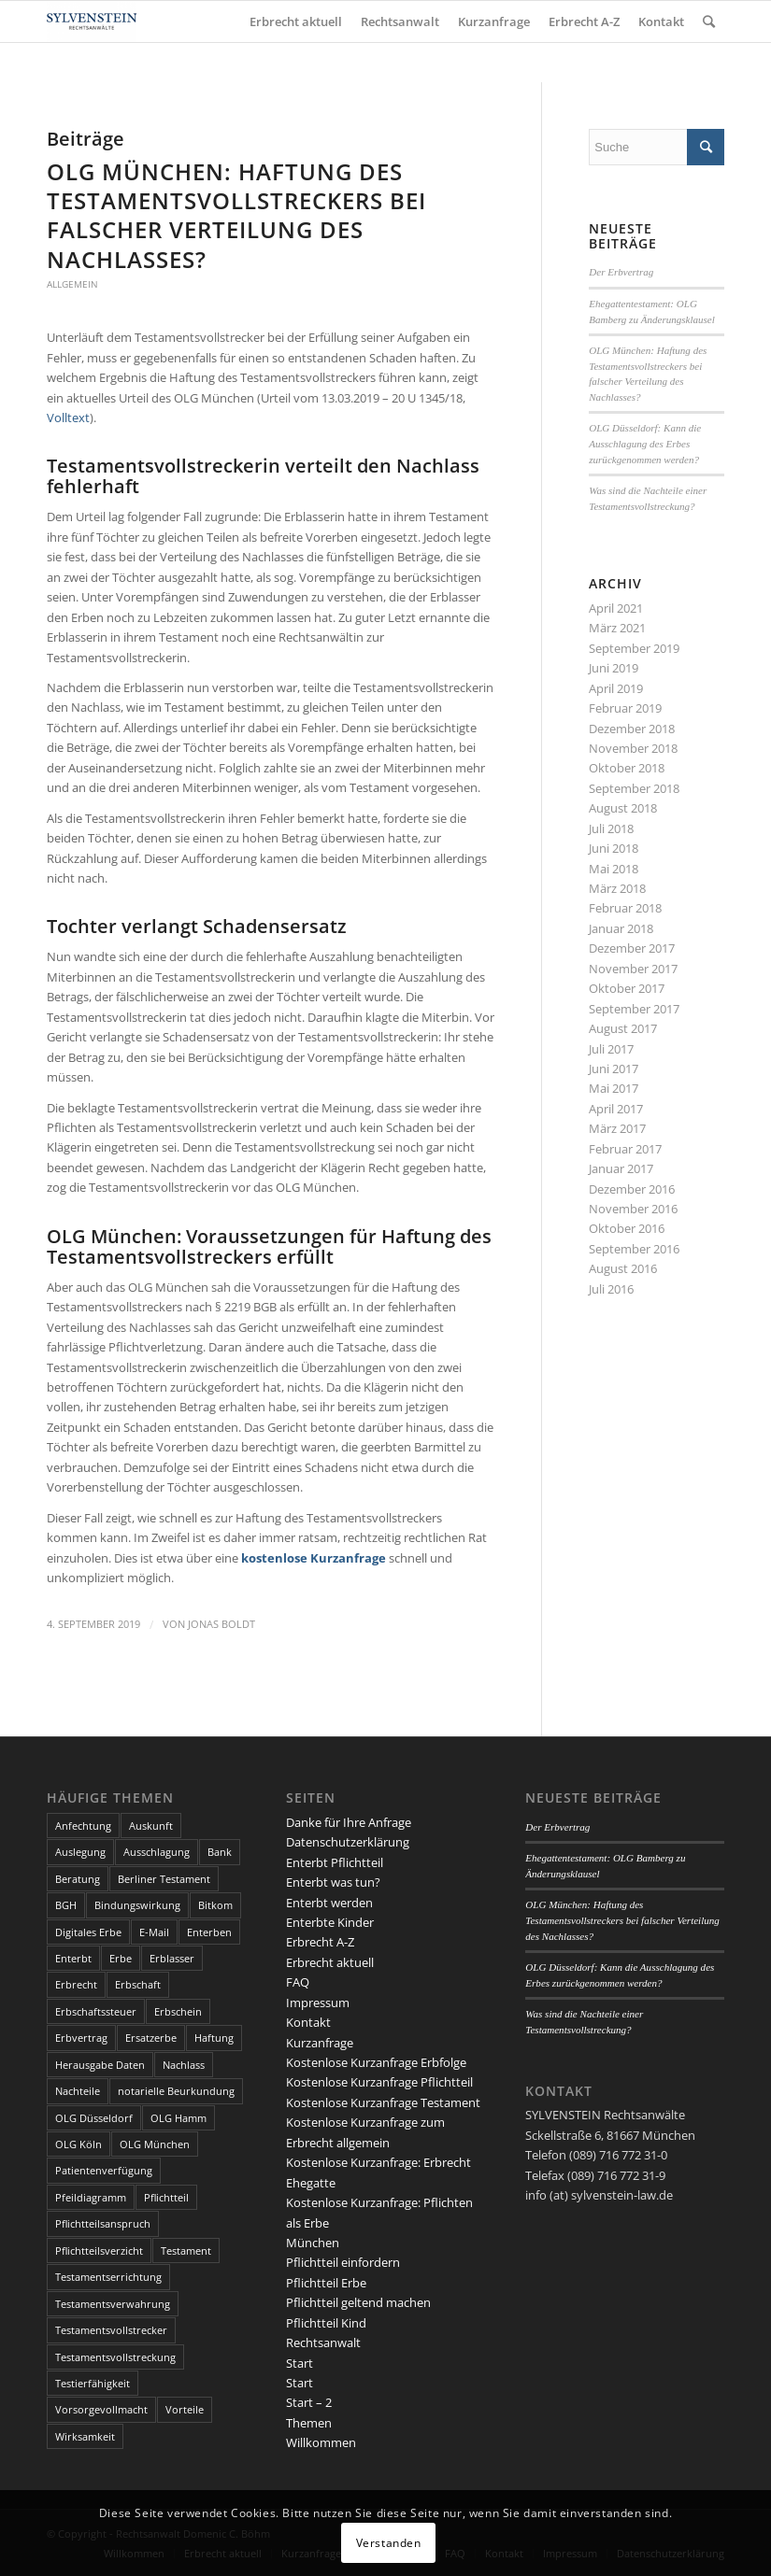 The width and height of the screenshot is (771, 2576). Describe the element at coordinates (617, 627) in the screenshot. I see `März 2021` at that location.